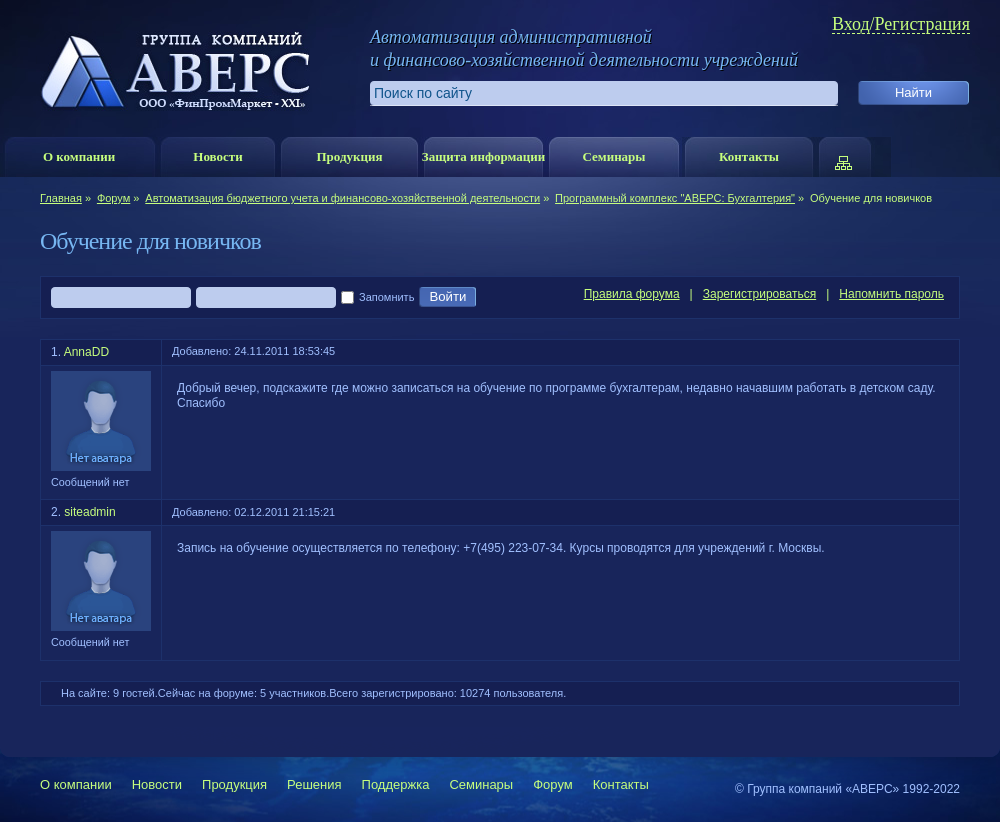 This screenshot has height=822, width=1000. What do you see at coordinates (483, 156) in the screenshot?
I see `Защита информации` at bounding box center [483, 156].